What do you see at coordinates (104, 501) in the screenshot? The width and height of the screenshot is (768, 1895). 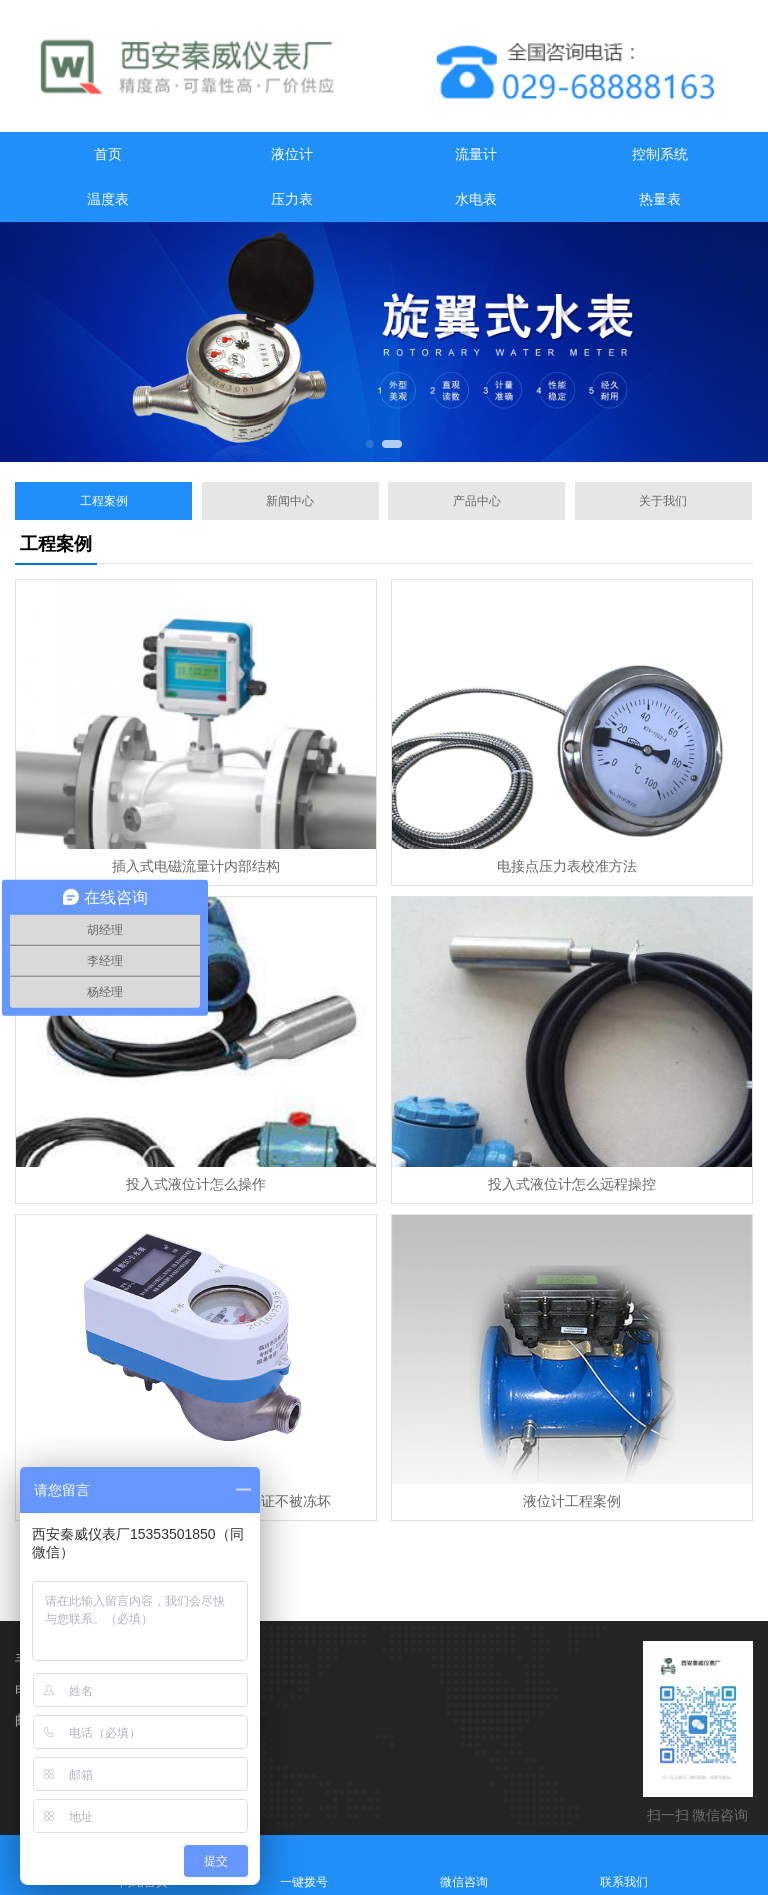 I see `工程案例` at bounding box center [104, 501].